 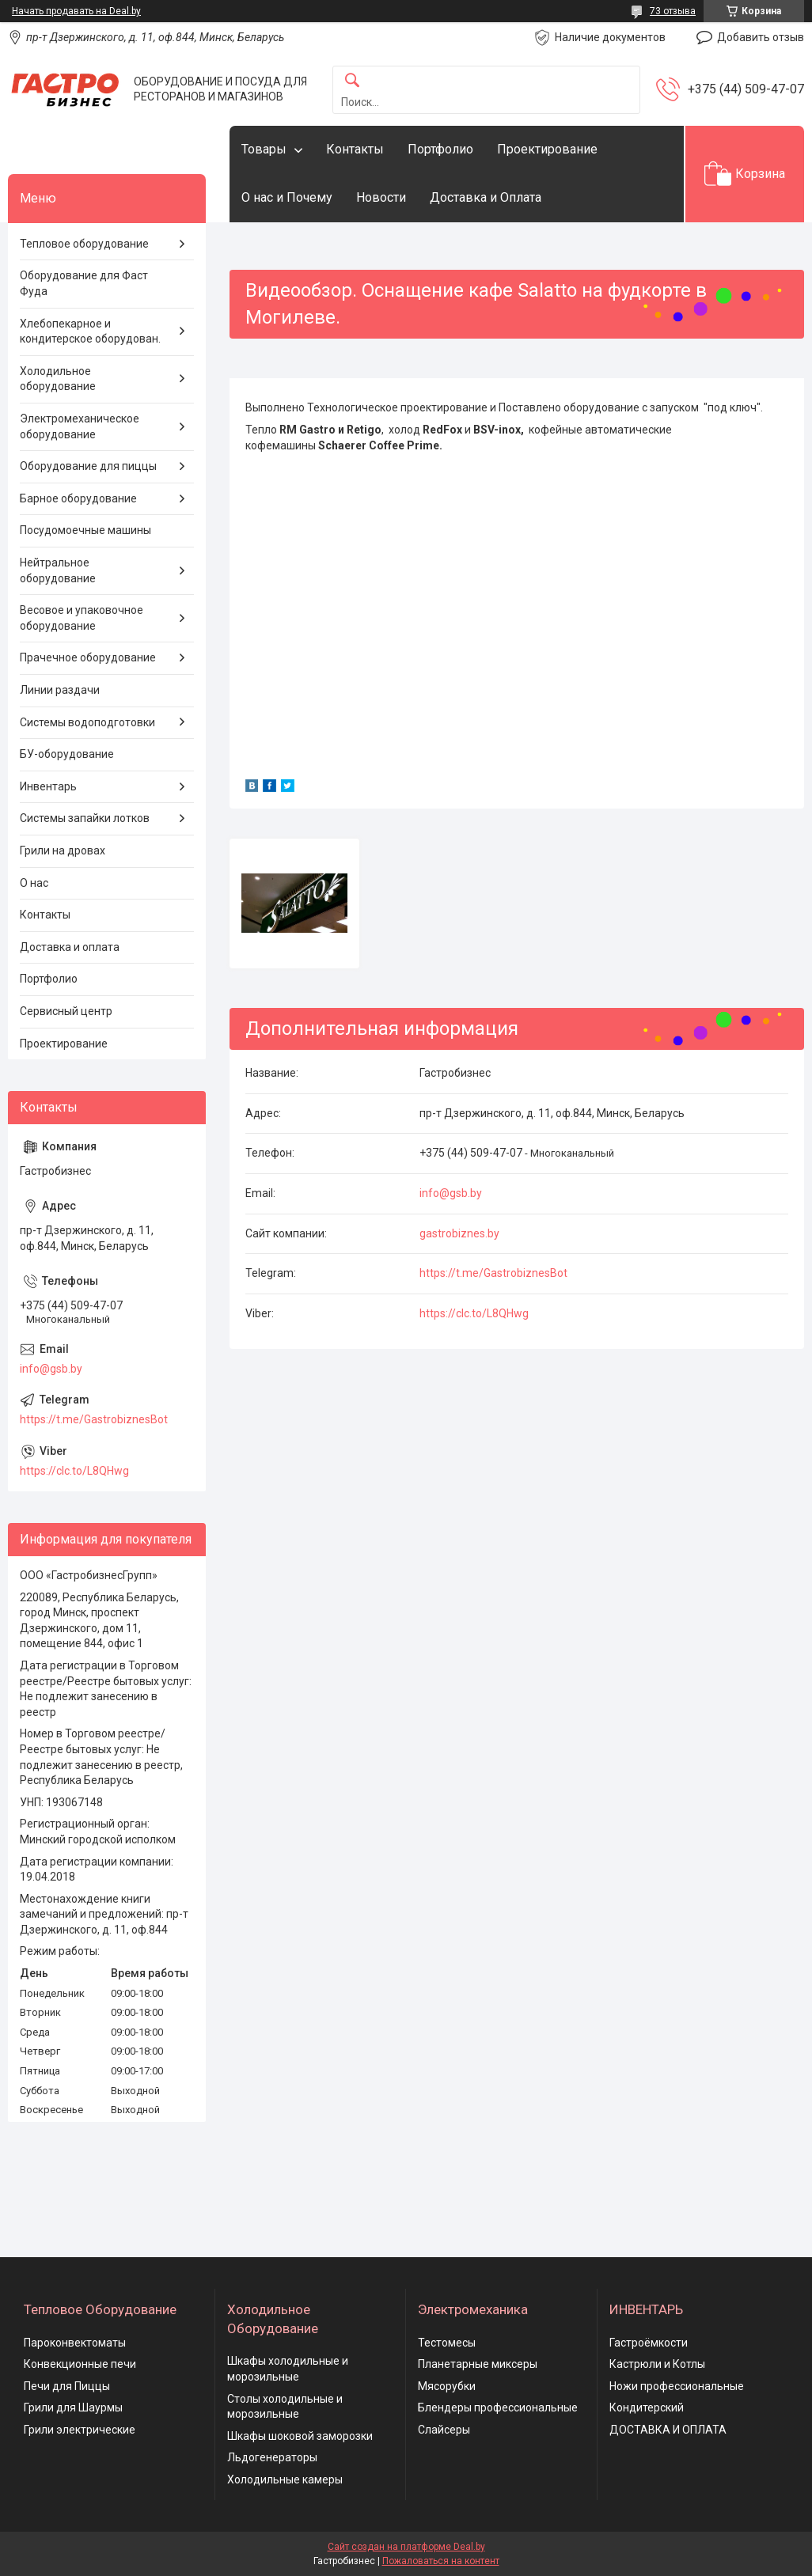 What do you see at coordinates (67, 2386) in the screenshot?
I see `Печи для Пиццы` at bounding box center [67, 2386].